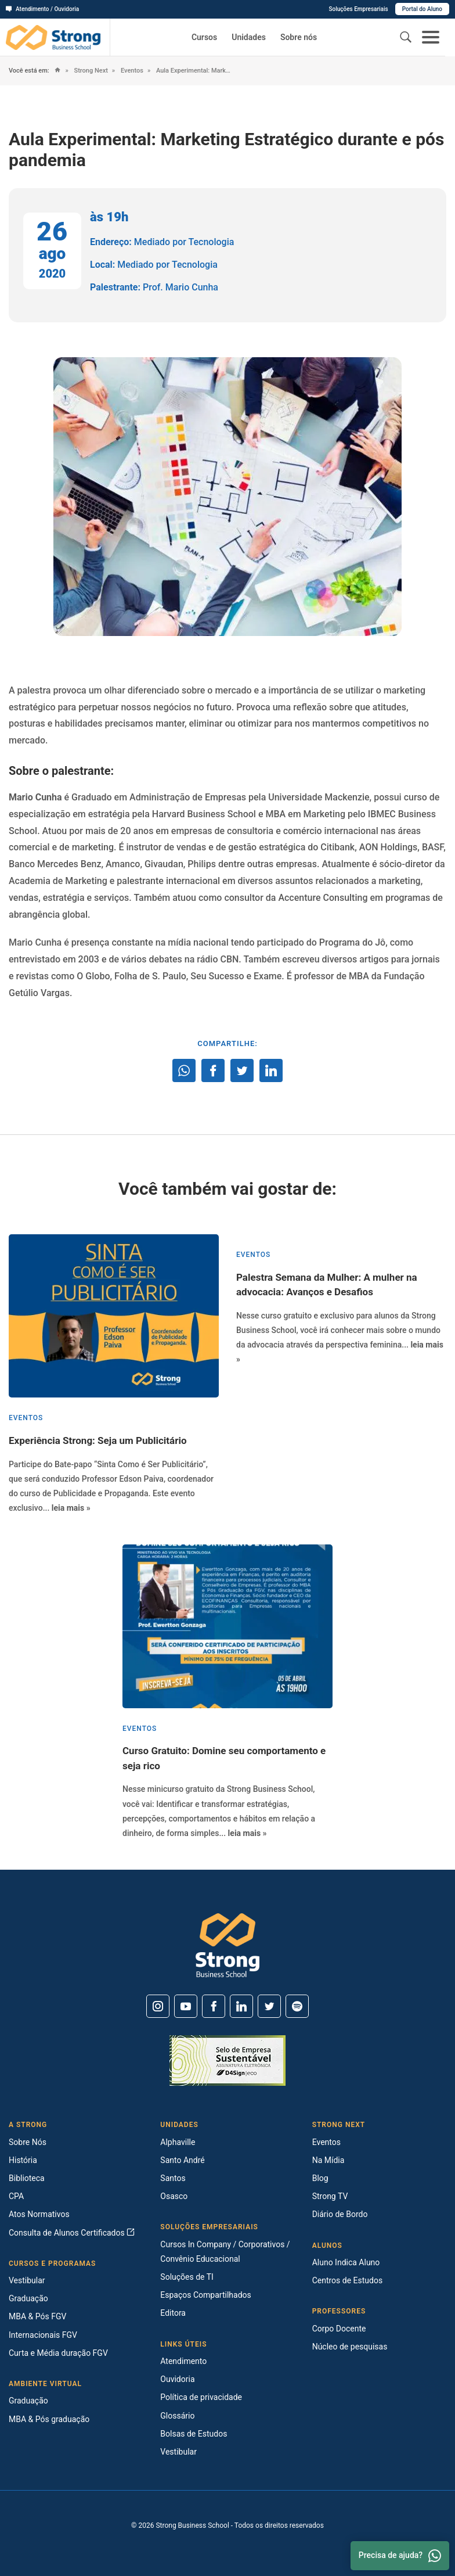  I want to click on Curta e Média duração FGV, so click(58, 2353).